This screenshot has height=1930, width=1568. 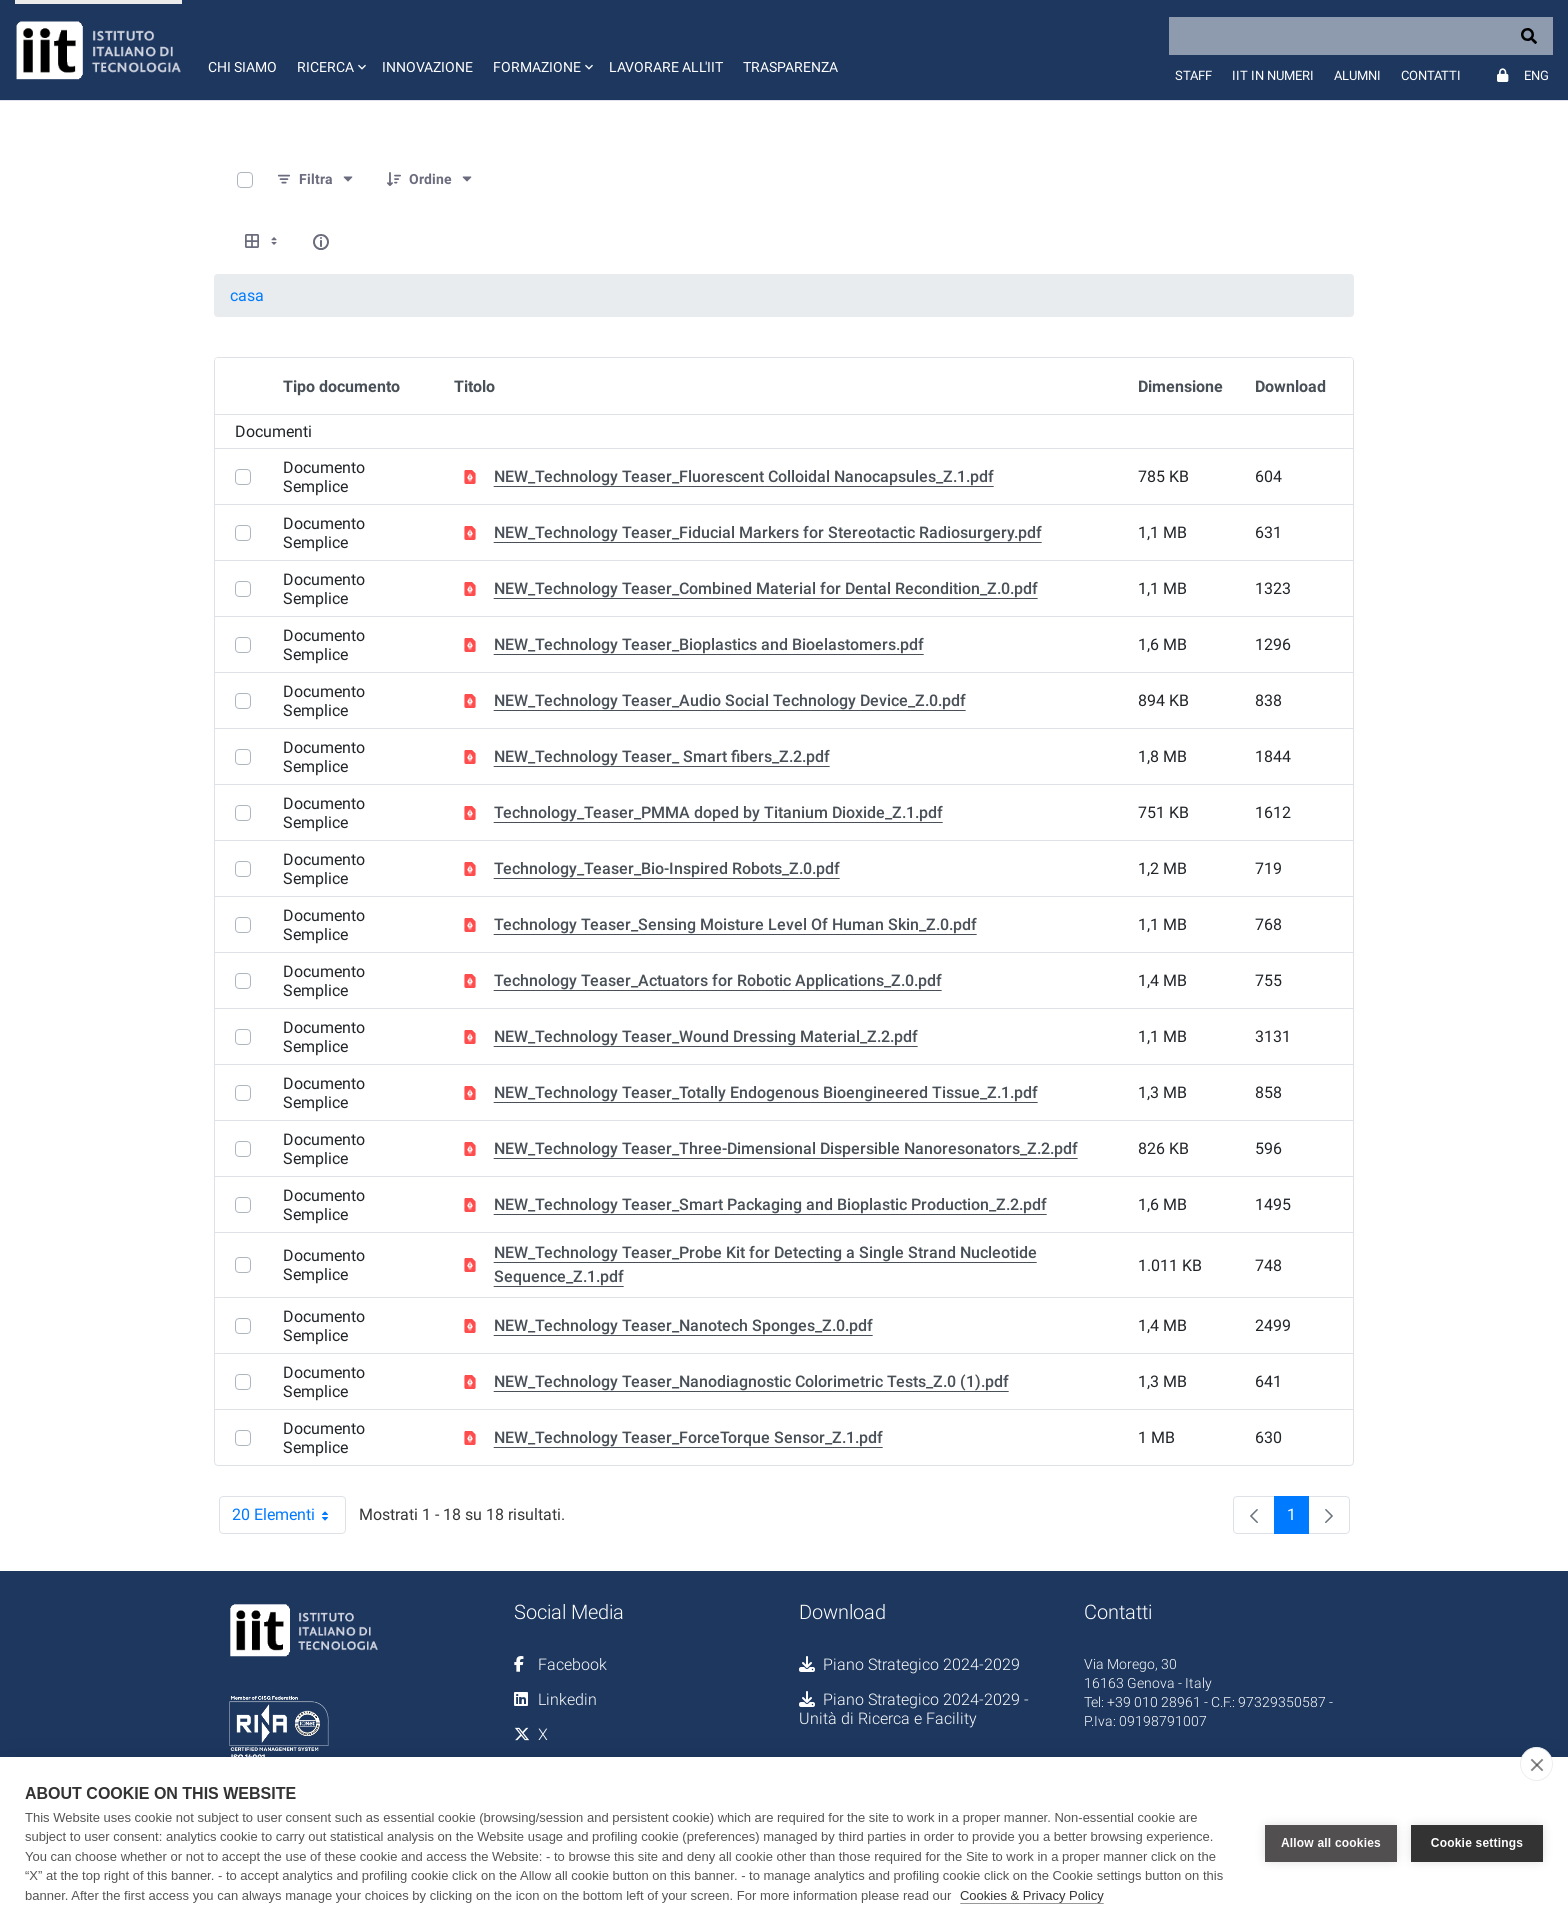 What do you see at coordinates (1357, 75) in the screenshot?
I see `Alumni` at bounding box center [1357, 75].